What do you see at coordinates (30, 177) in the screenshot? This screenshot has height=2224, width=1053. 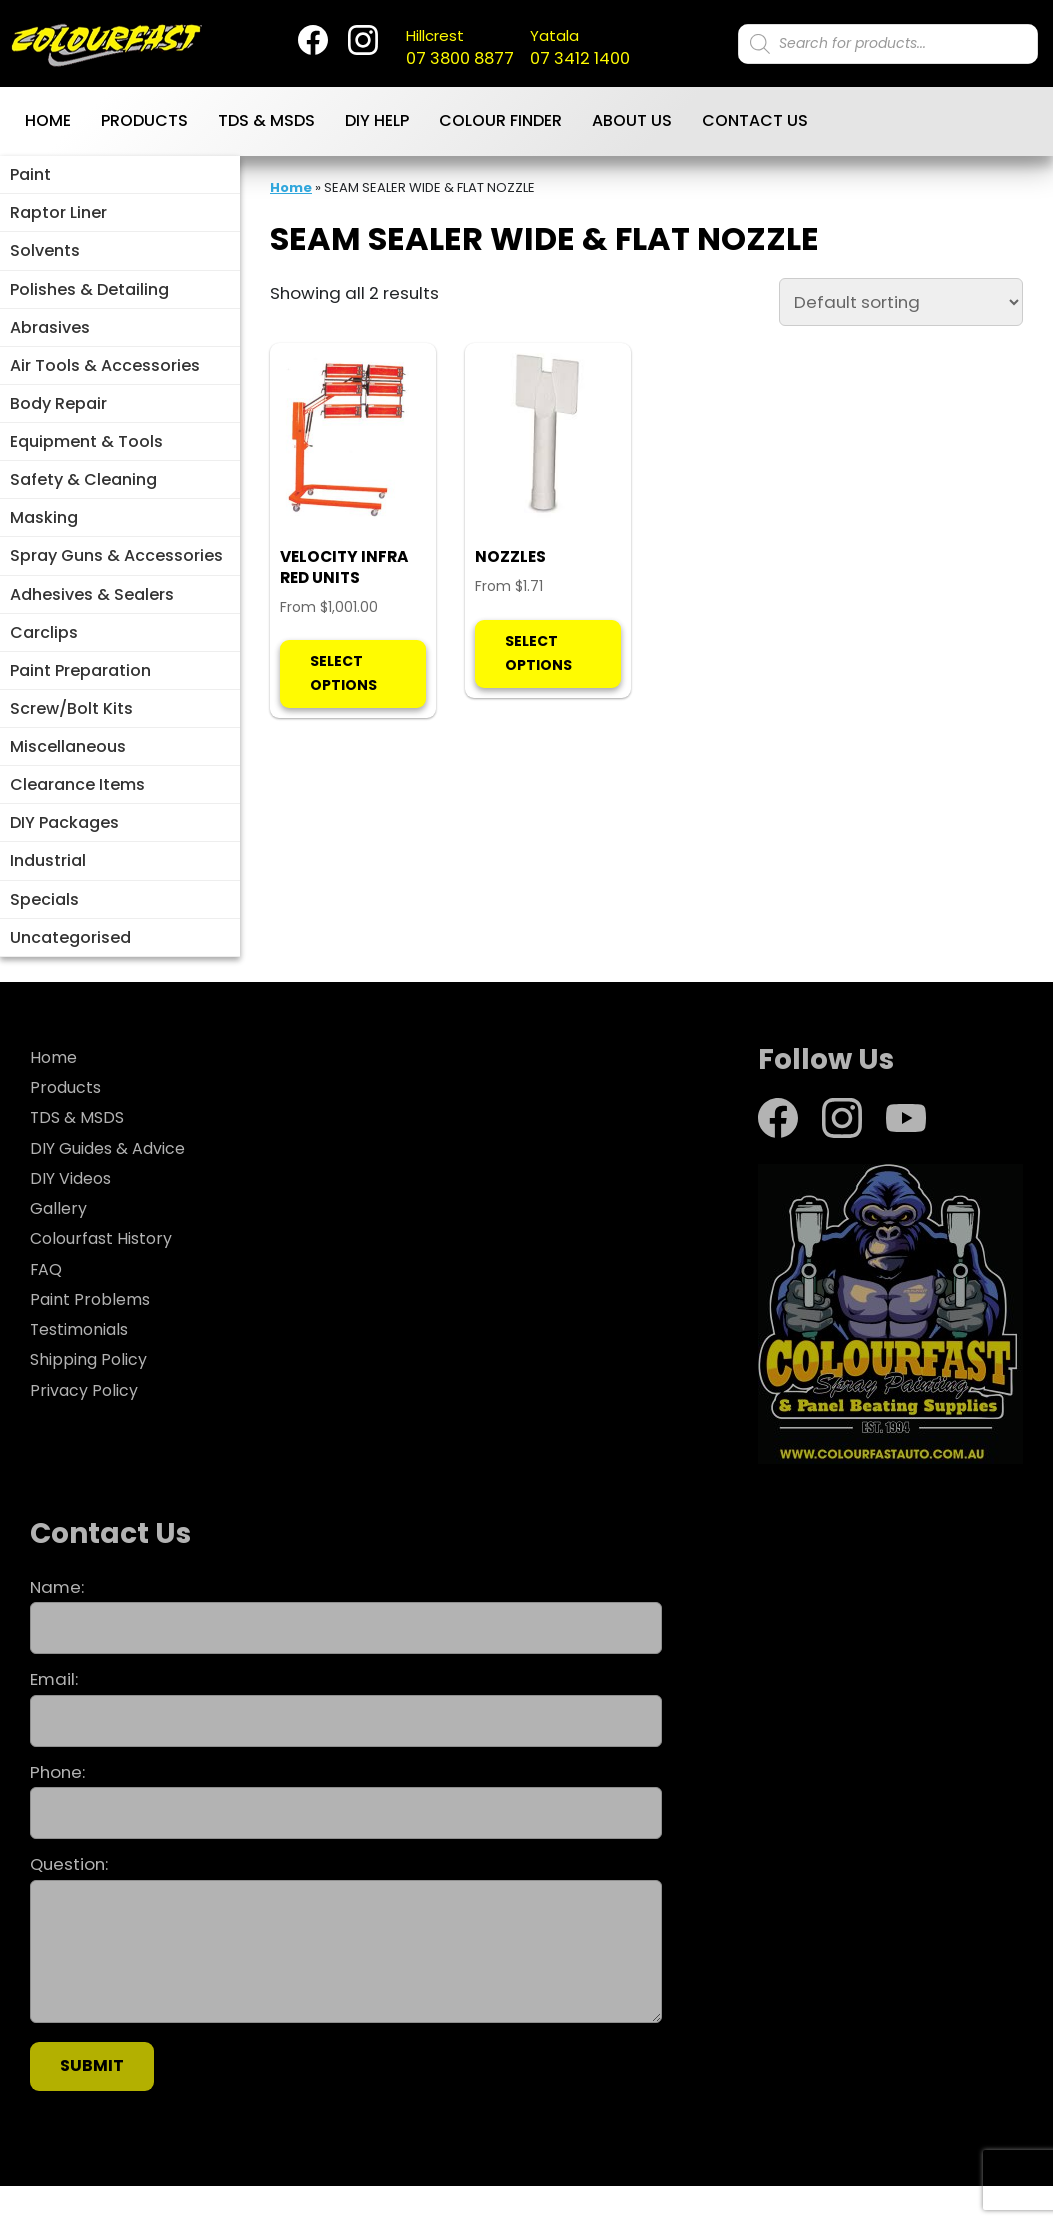 I see `Paint` at bounding box center [30, 177].